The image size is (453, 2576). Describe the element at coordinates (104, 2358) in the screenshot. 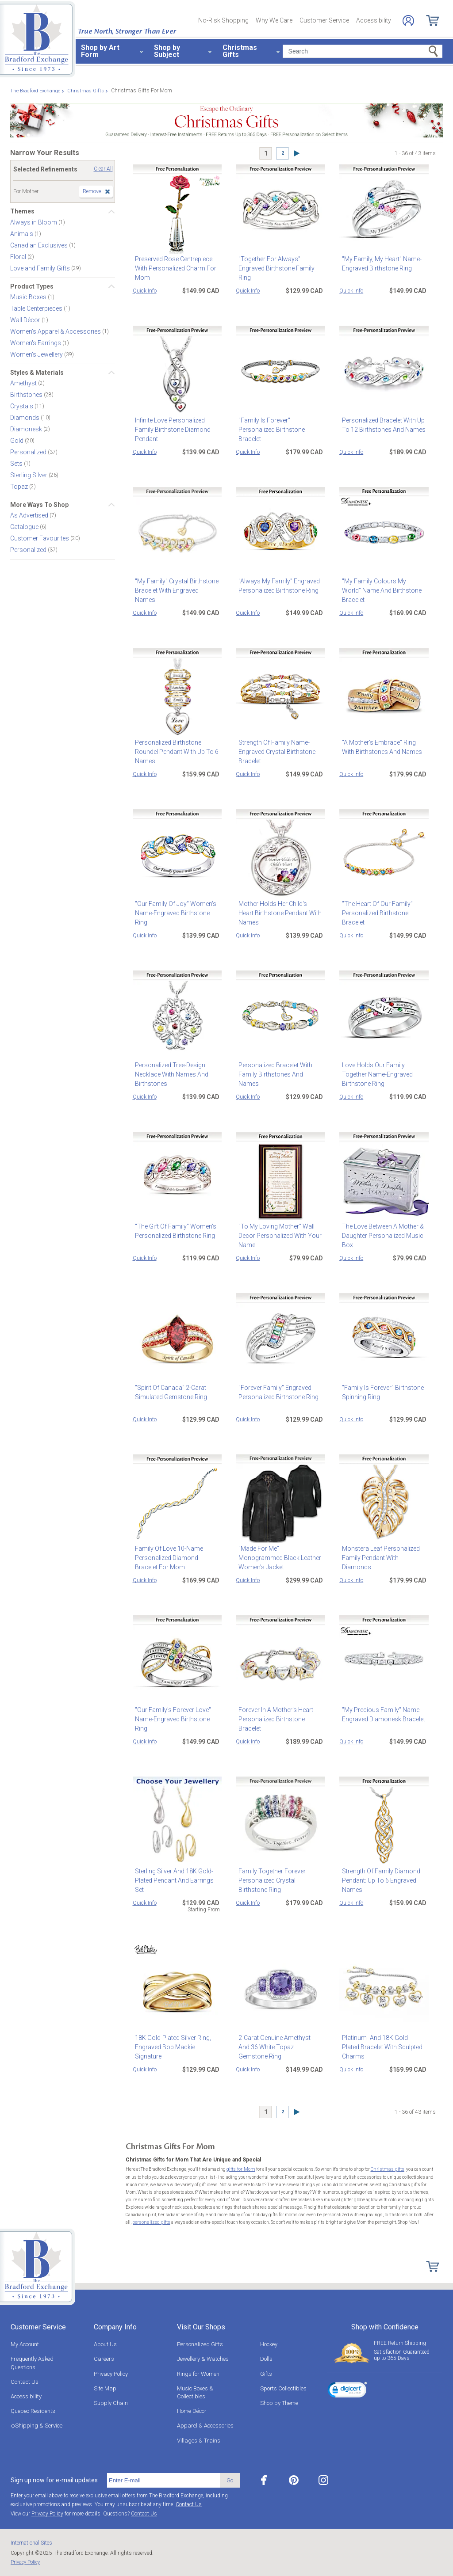

I see `Careers` at that location.